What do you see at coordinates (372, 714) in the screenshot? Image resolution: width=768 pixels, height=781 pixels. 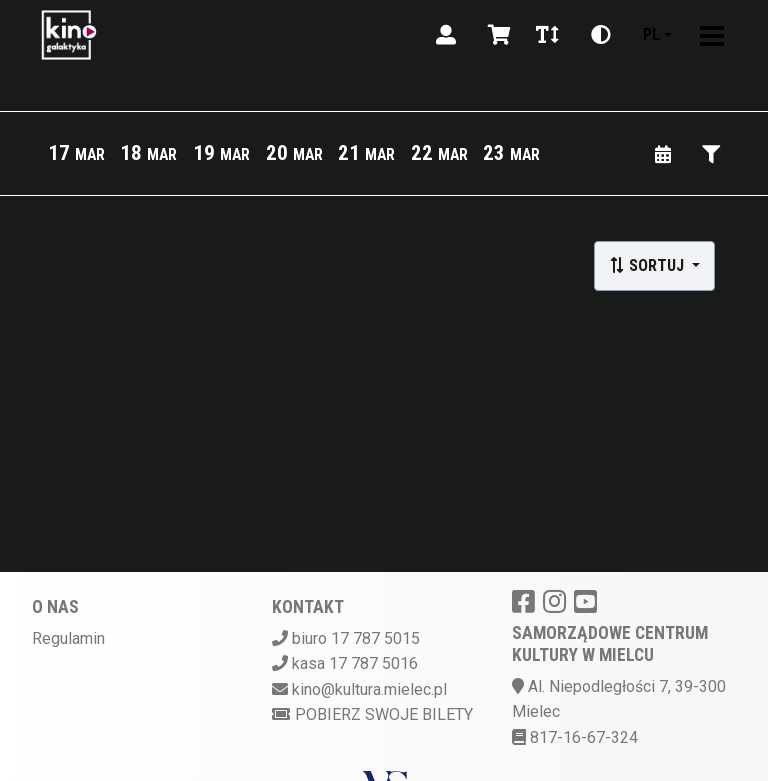 I see `Pobierz swoje bilety` at bounding box center [372, 714].